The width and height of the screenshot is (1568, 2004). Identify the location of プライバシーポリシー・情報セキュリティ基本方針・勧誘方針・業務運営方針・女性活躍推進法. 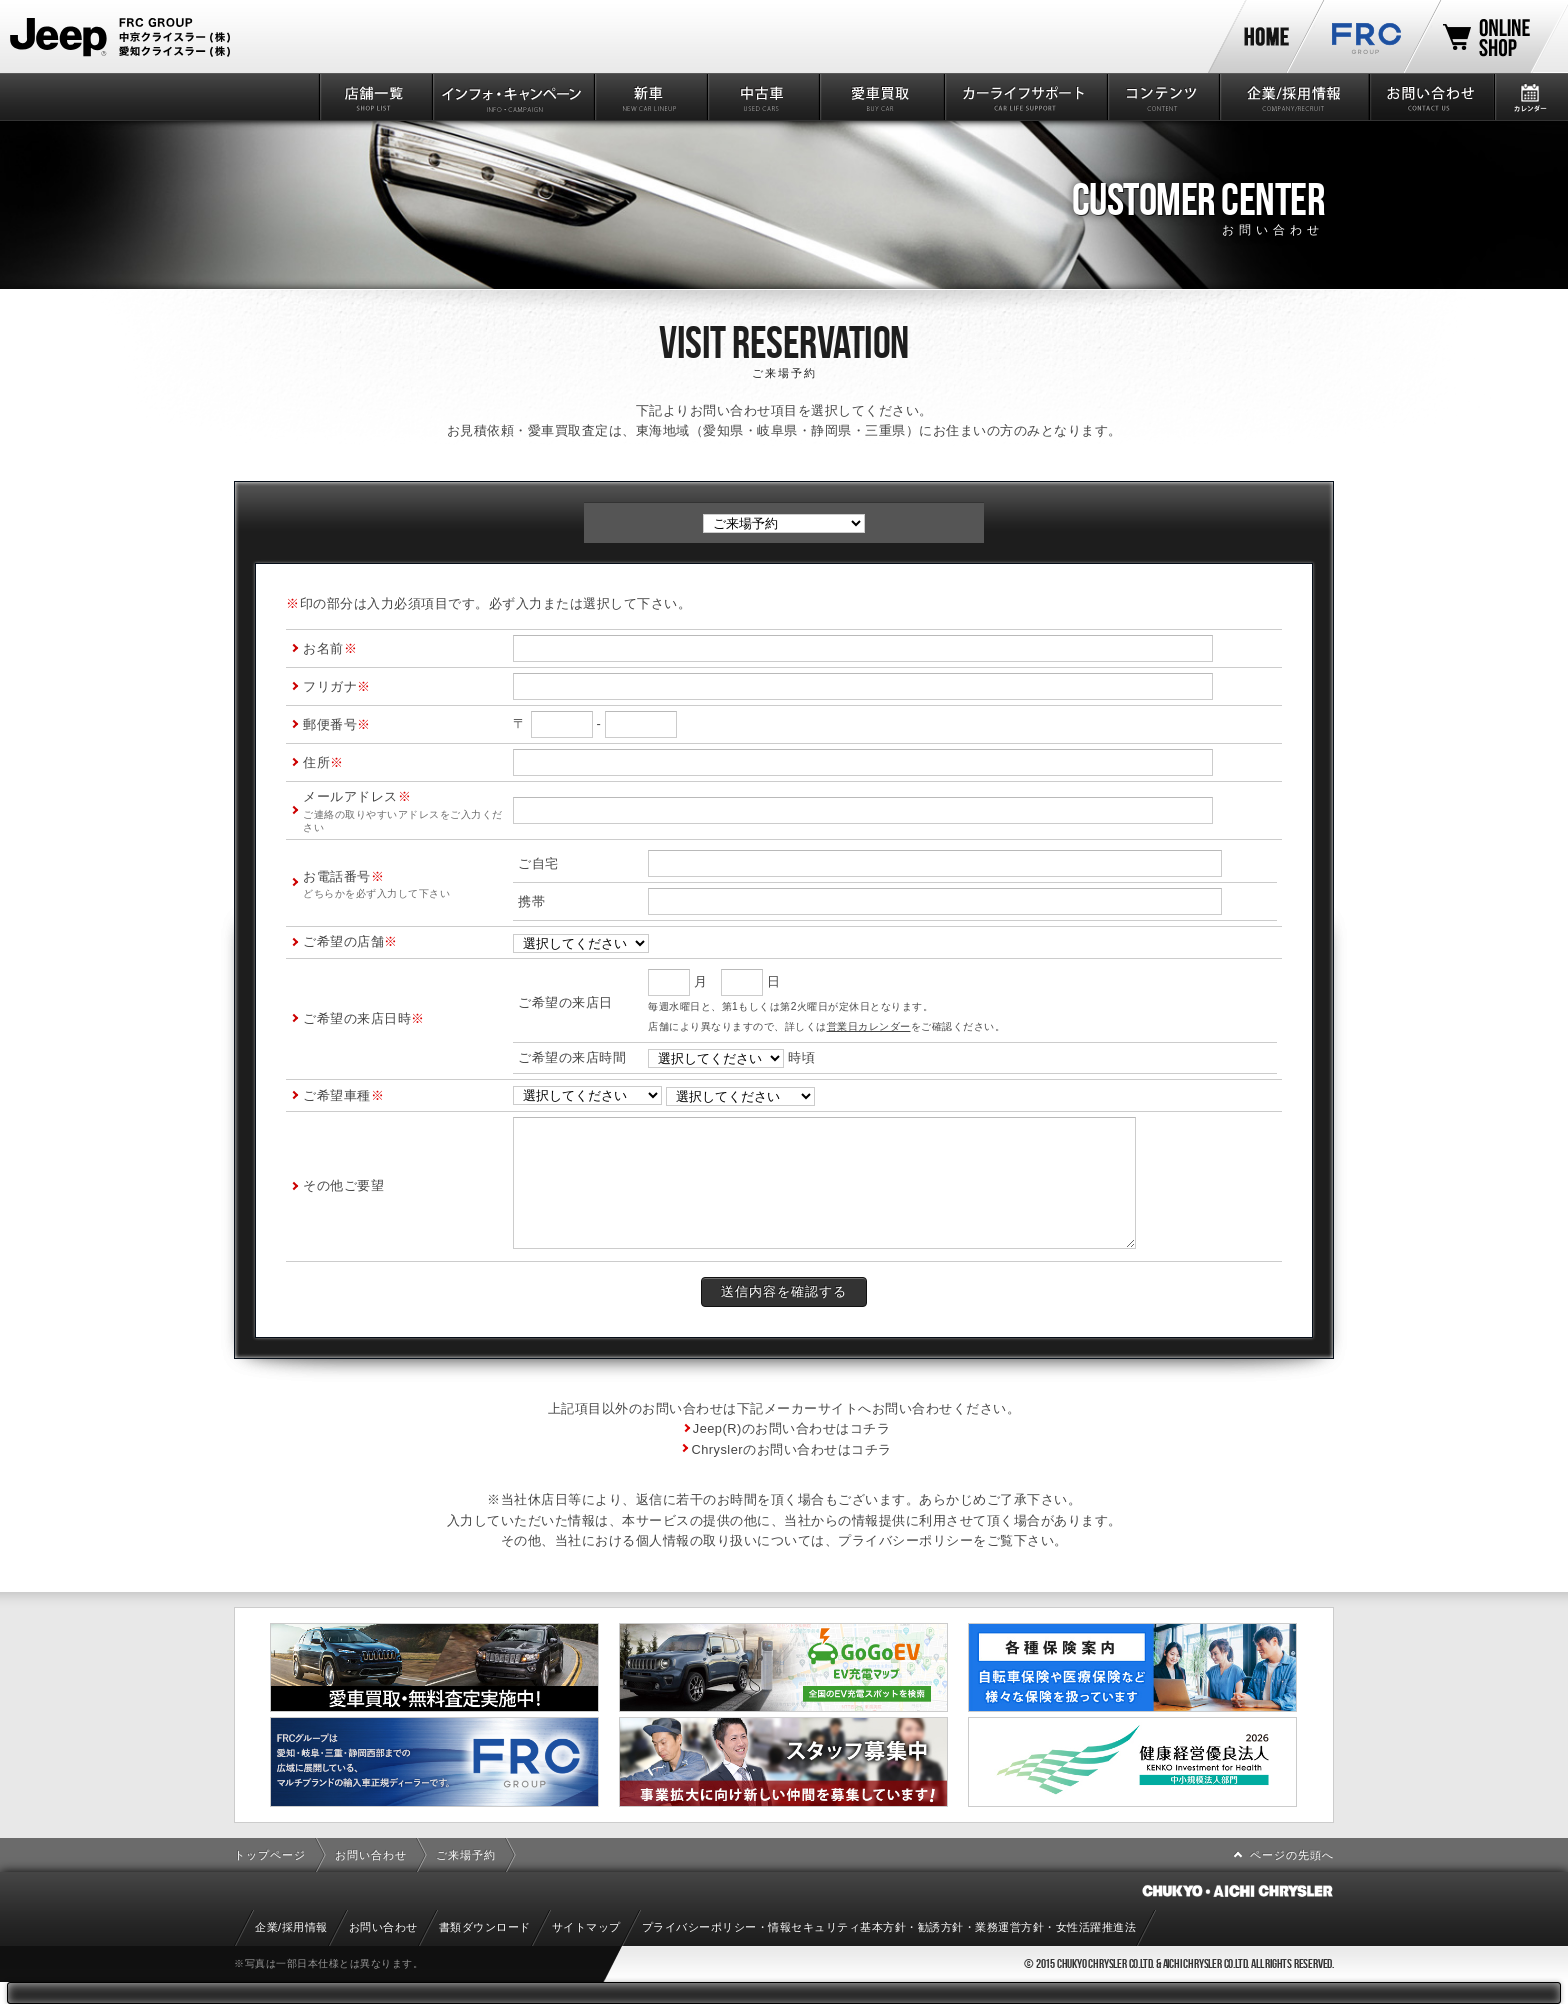
(889, 1927).